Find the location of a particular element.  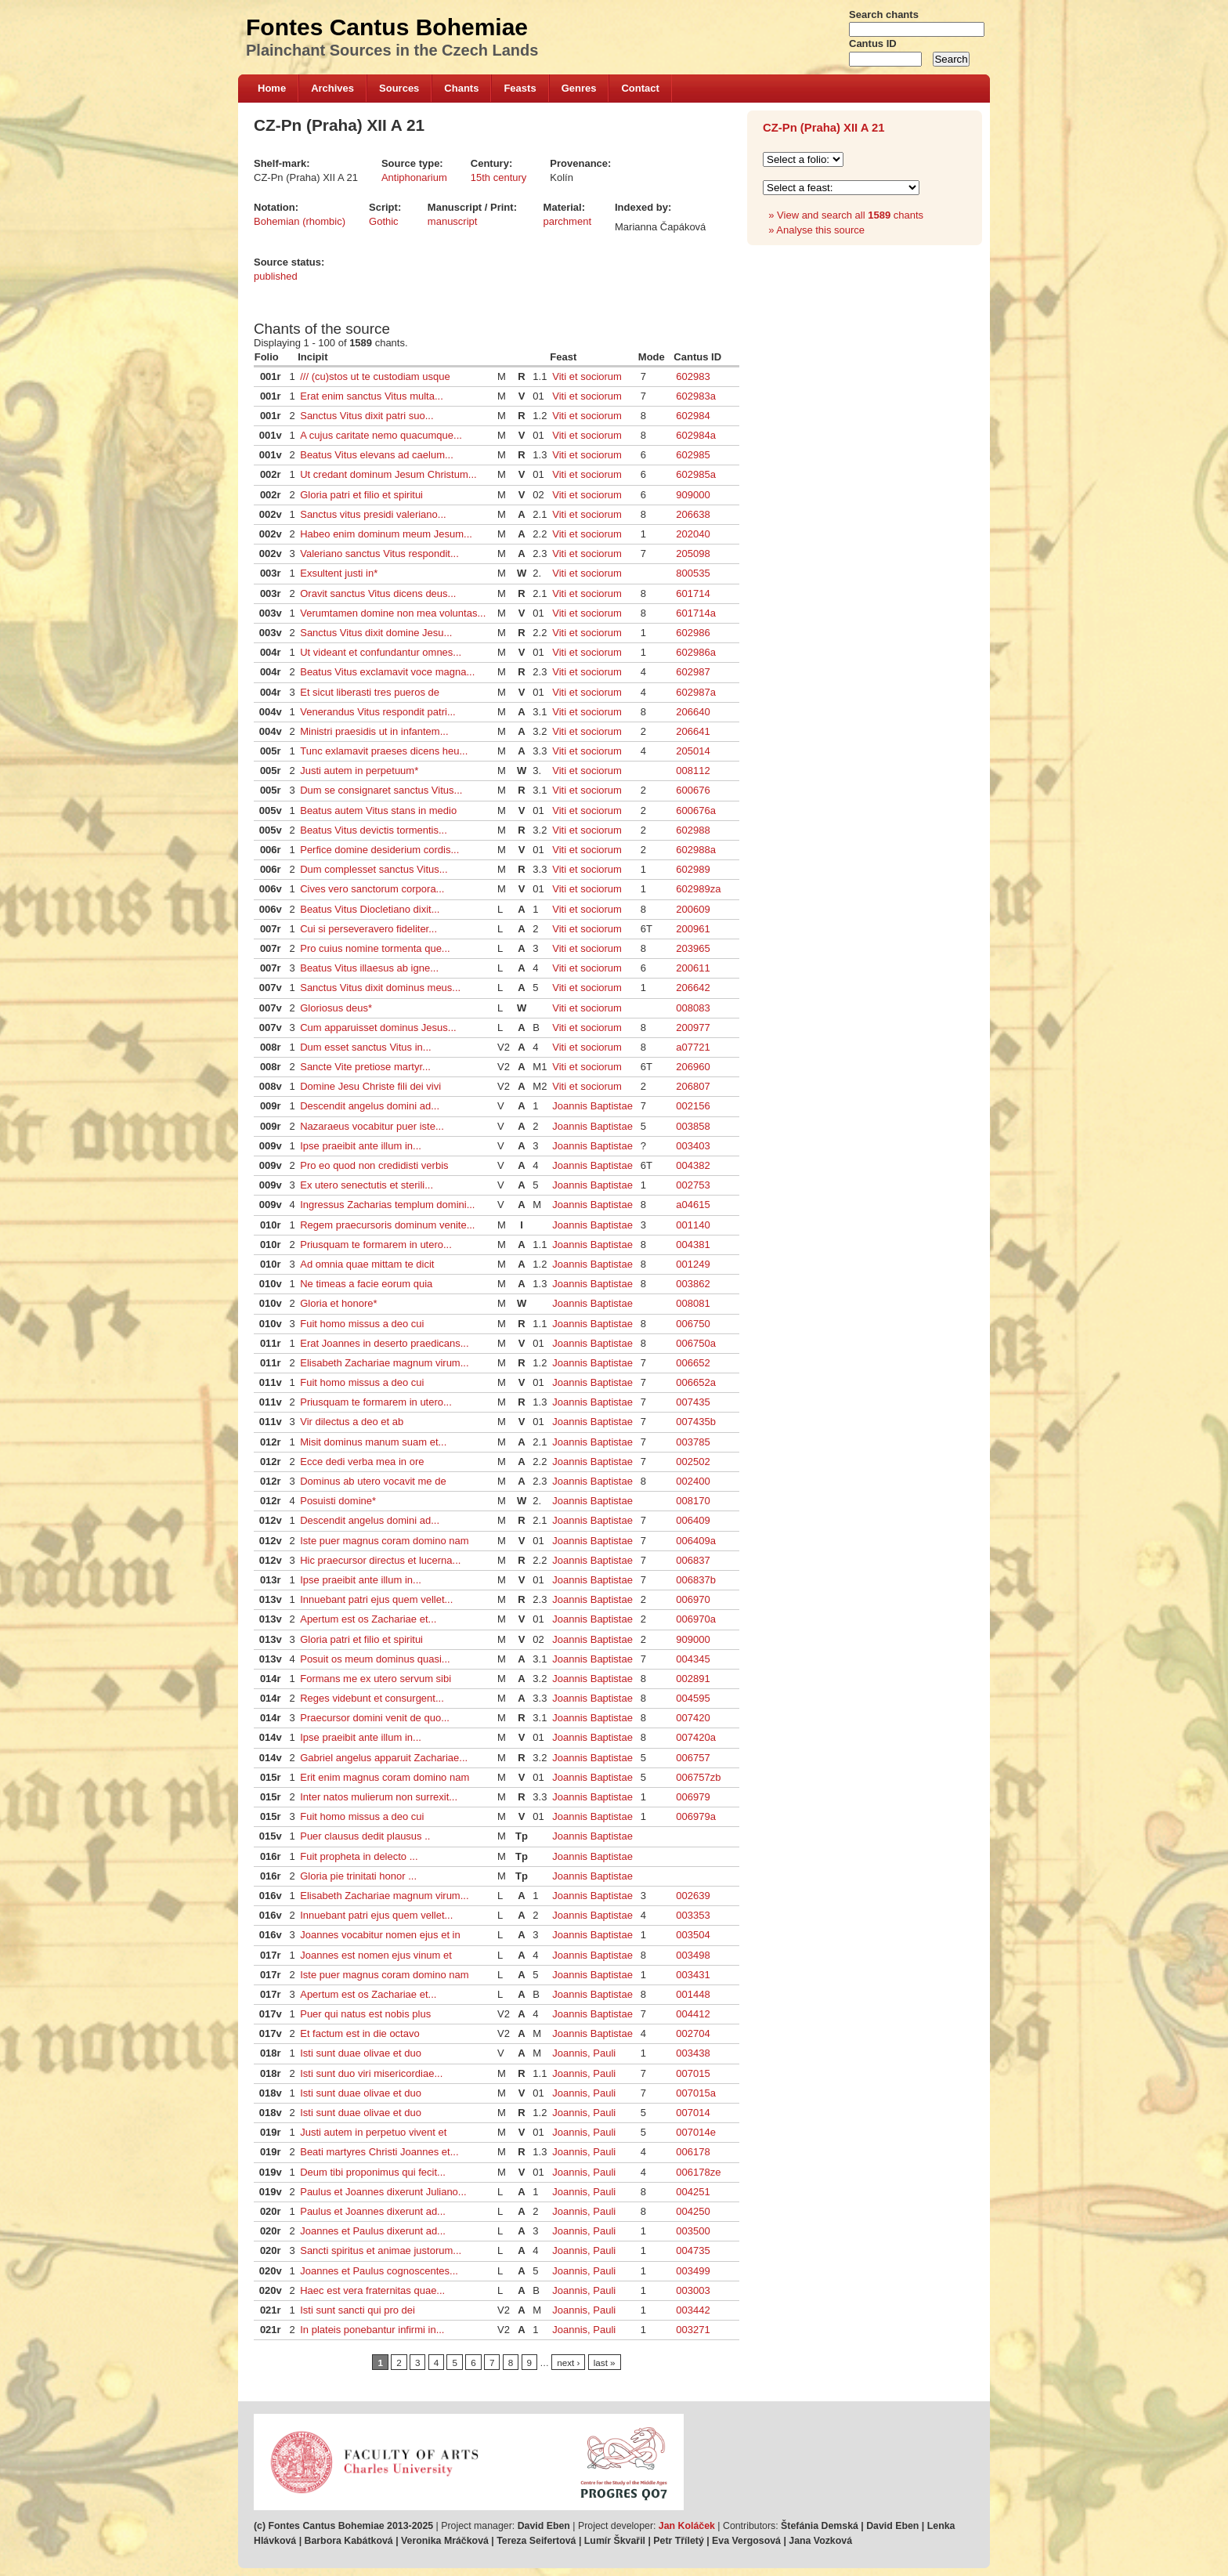

007435 is located at coordinates (693, 1402).